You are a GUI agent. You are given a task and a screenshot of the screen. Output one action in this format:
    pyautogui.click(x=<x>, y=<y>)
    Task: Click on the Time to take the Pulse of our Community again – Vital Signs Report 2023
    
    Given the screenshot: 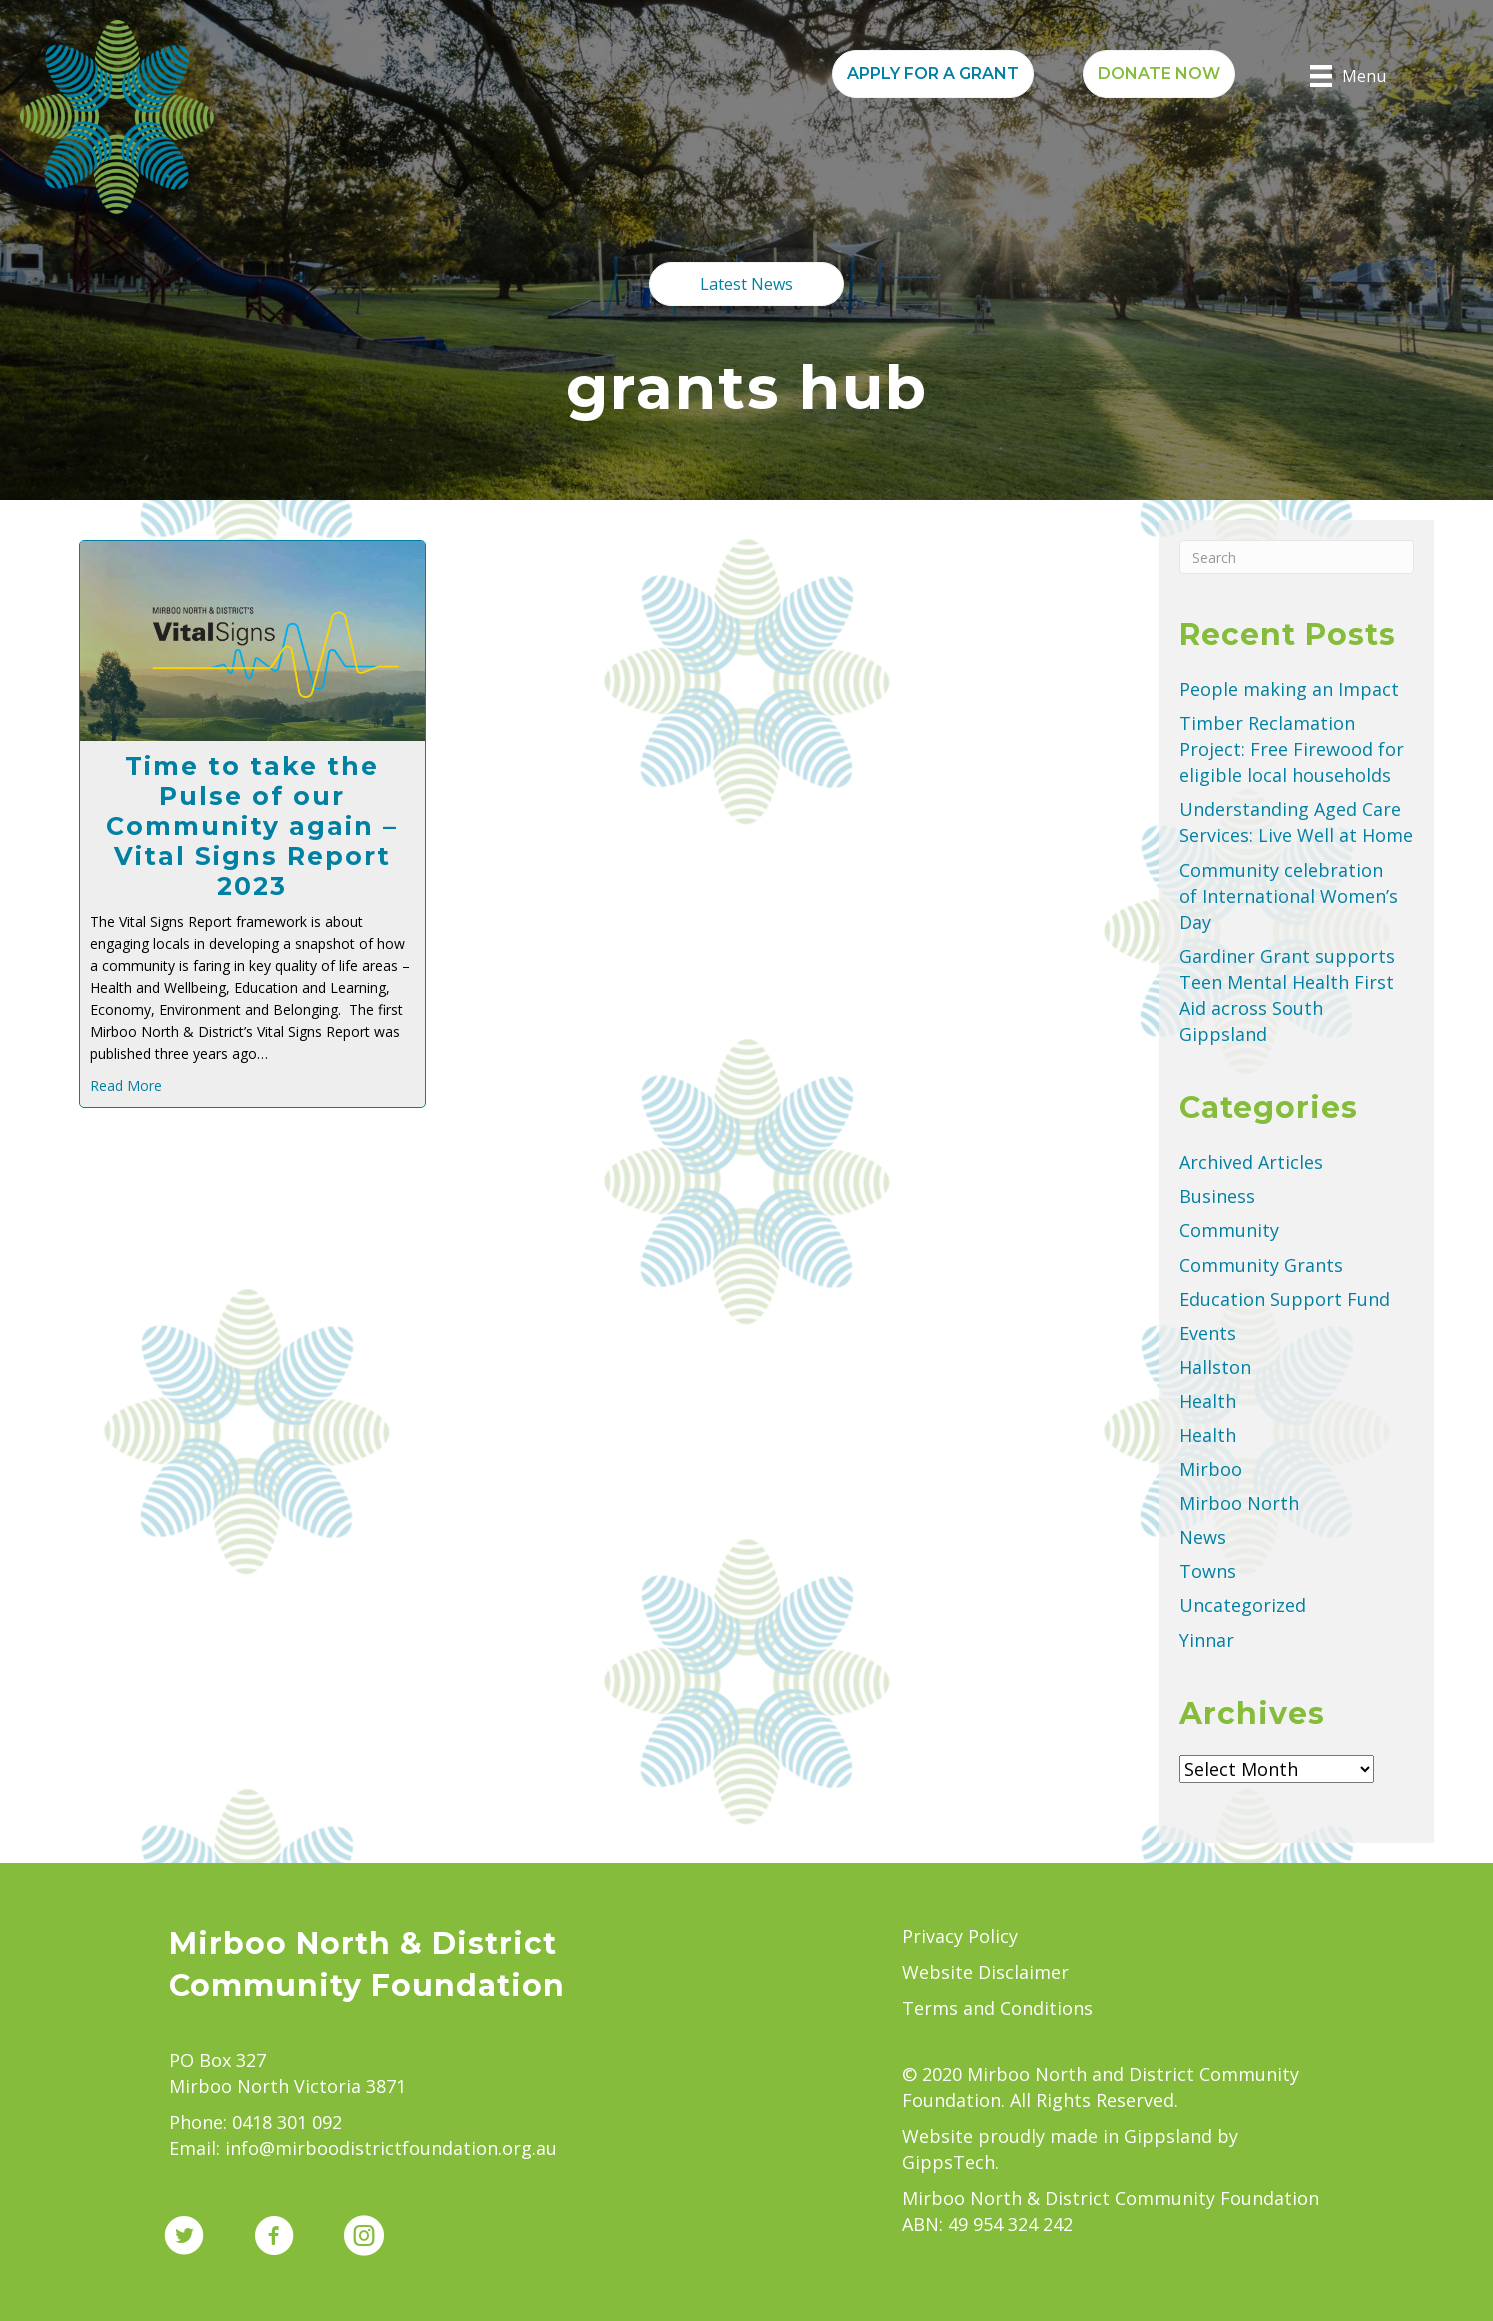 What is the action you would take?
    pyautogui.click(x=252, y=826)
    